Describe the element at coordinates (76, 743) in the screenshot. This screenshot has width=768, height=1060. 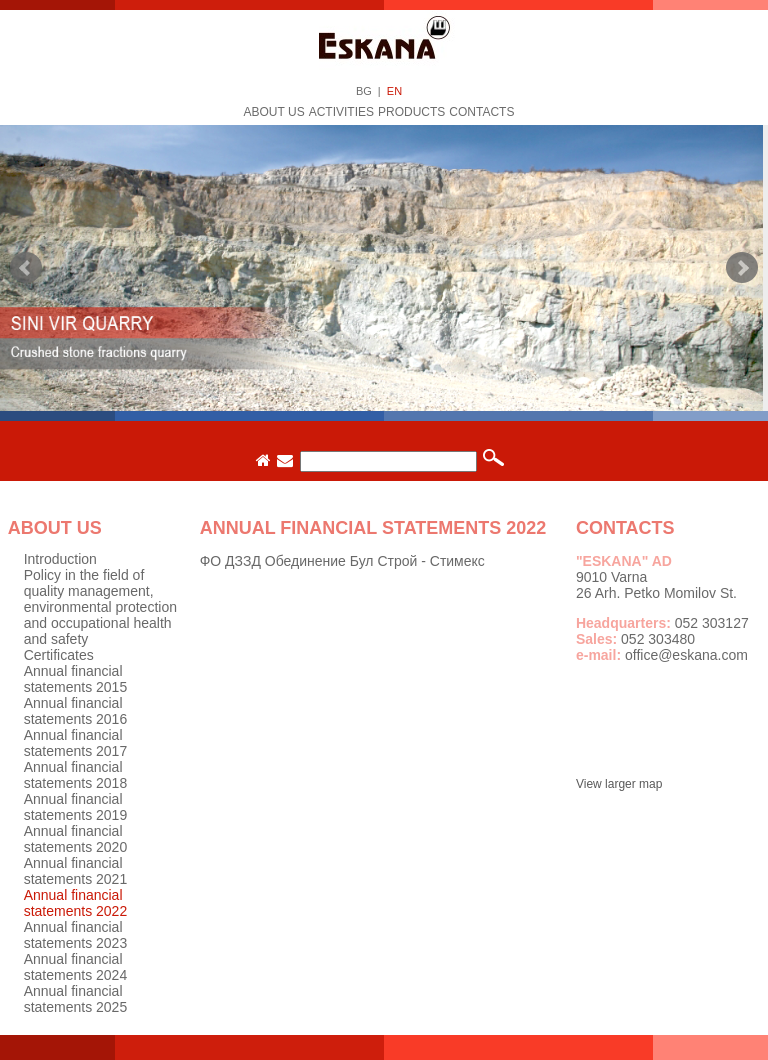
I see `Annual financial statements 2017` at that location.